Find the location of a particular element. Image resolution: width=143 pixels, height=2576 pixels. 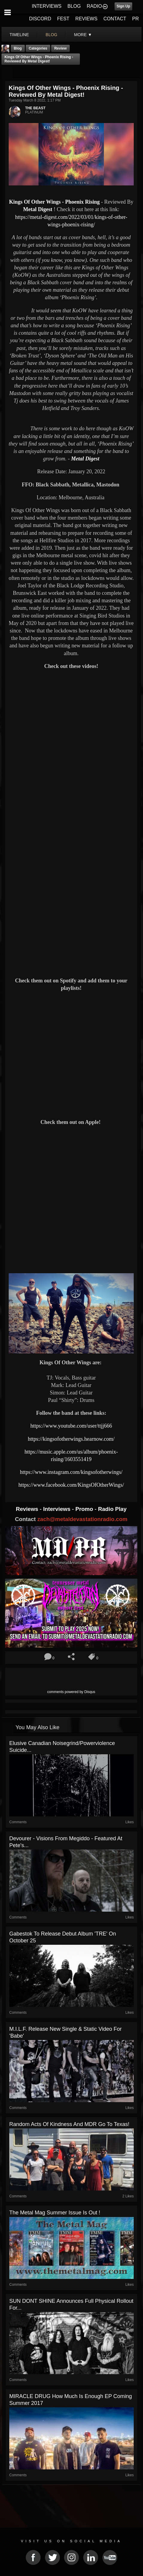

Kings Of Other Wings - Phoenix Rising - Reviewed By Metal Digest! is located at coordinates (38, 59).